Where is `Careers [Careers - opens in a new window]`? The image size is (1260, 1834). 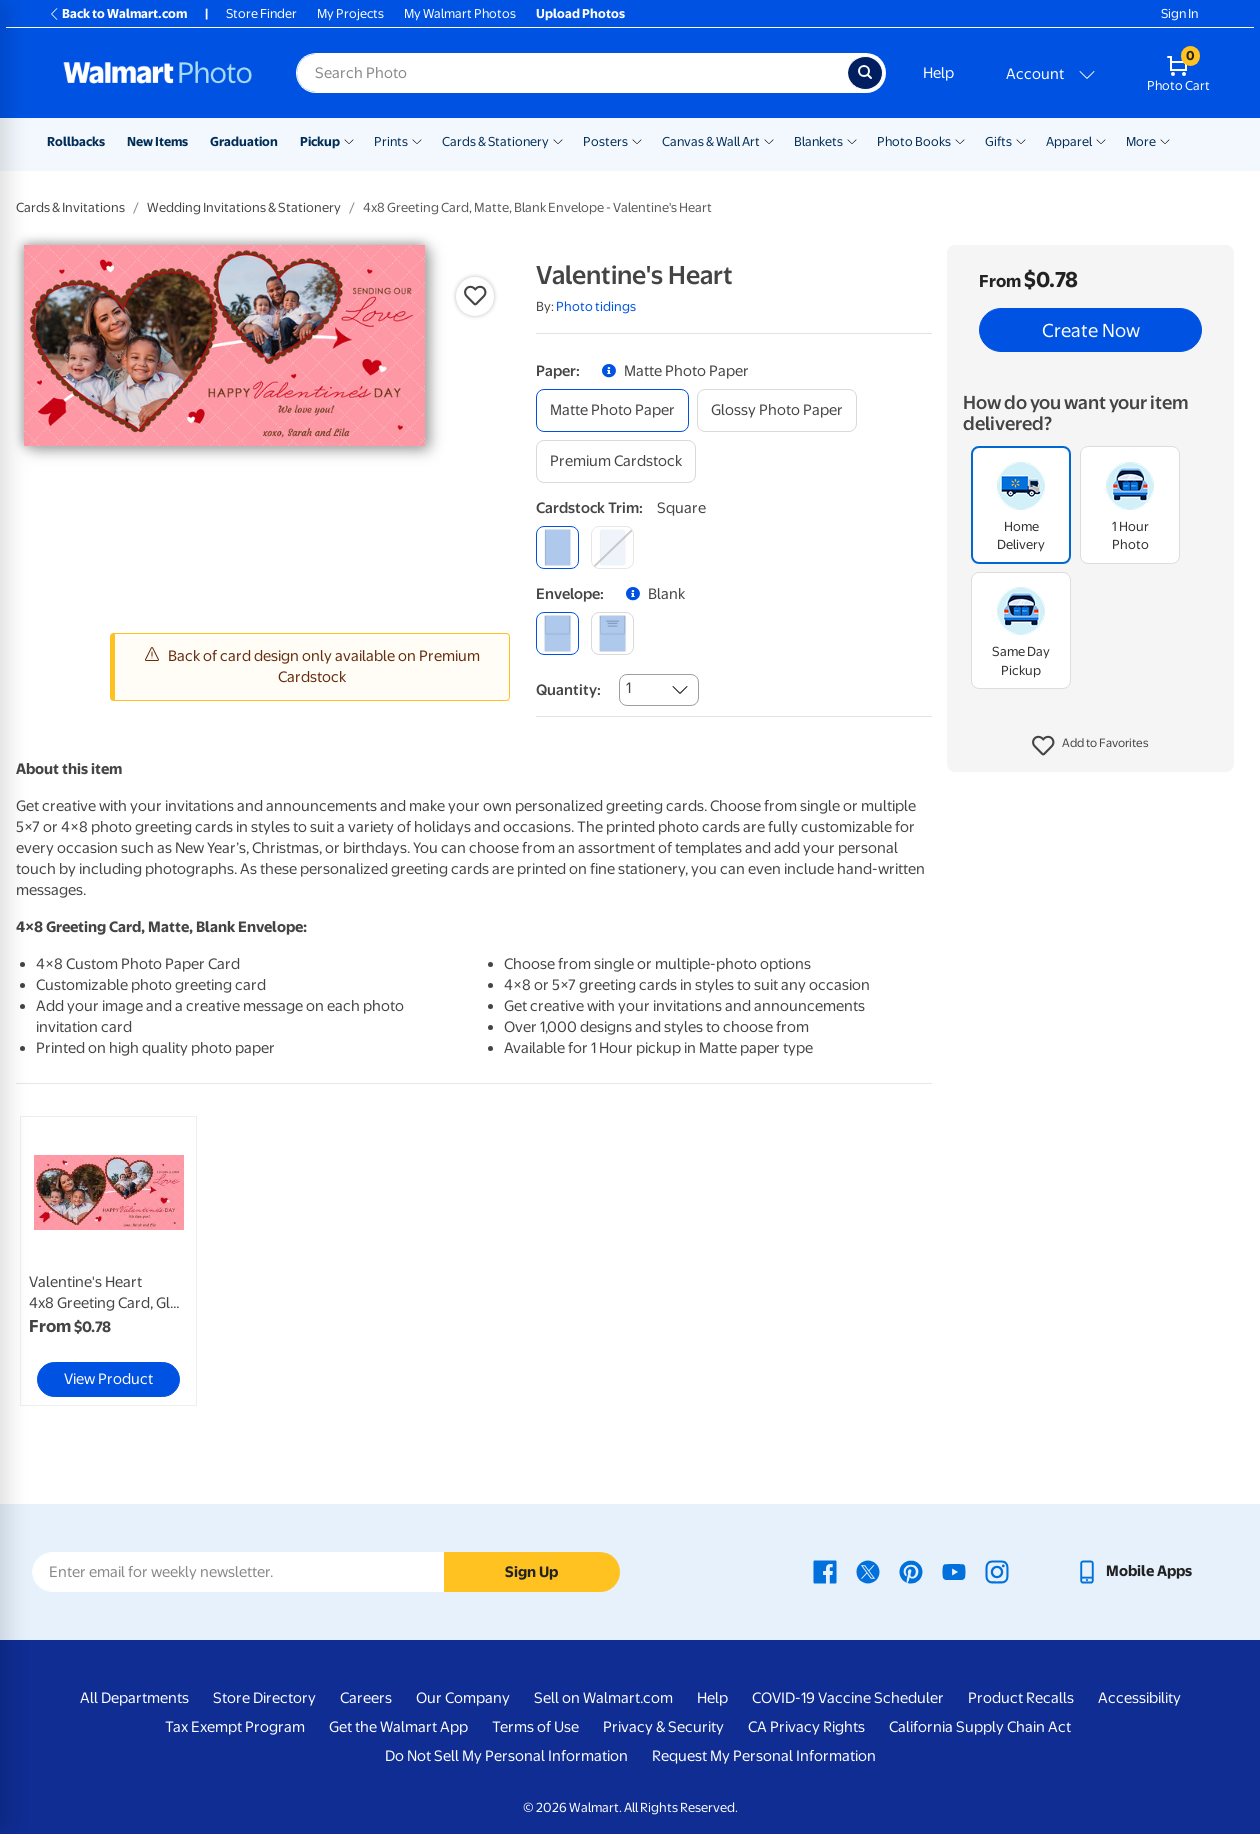
Careers [Careers - opens in a new window] is located at coordinates (366, 1698).